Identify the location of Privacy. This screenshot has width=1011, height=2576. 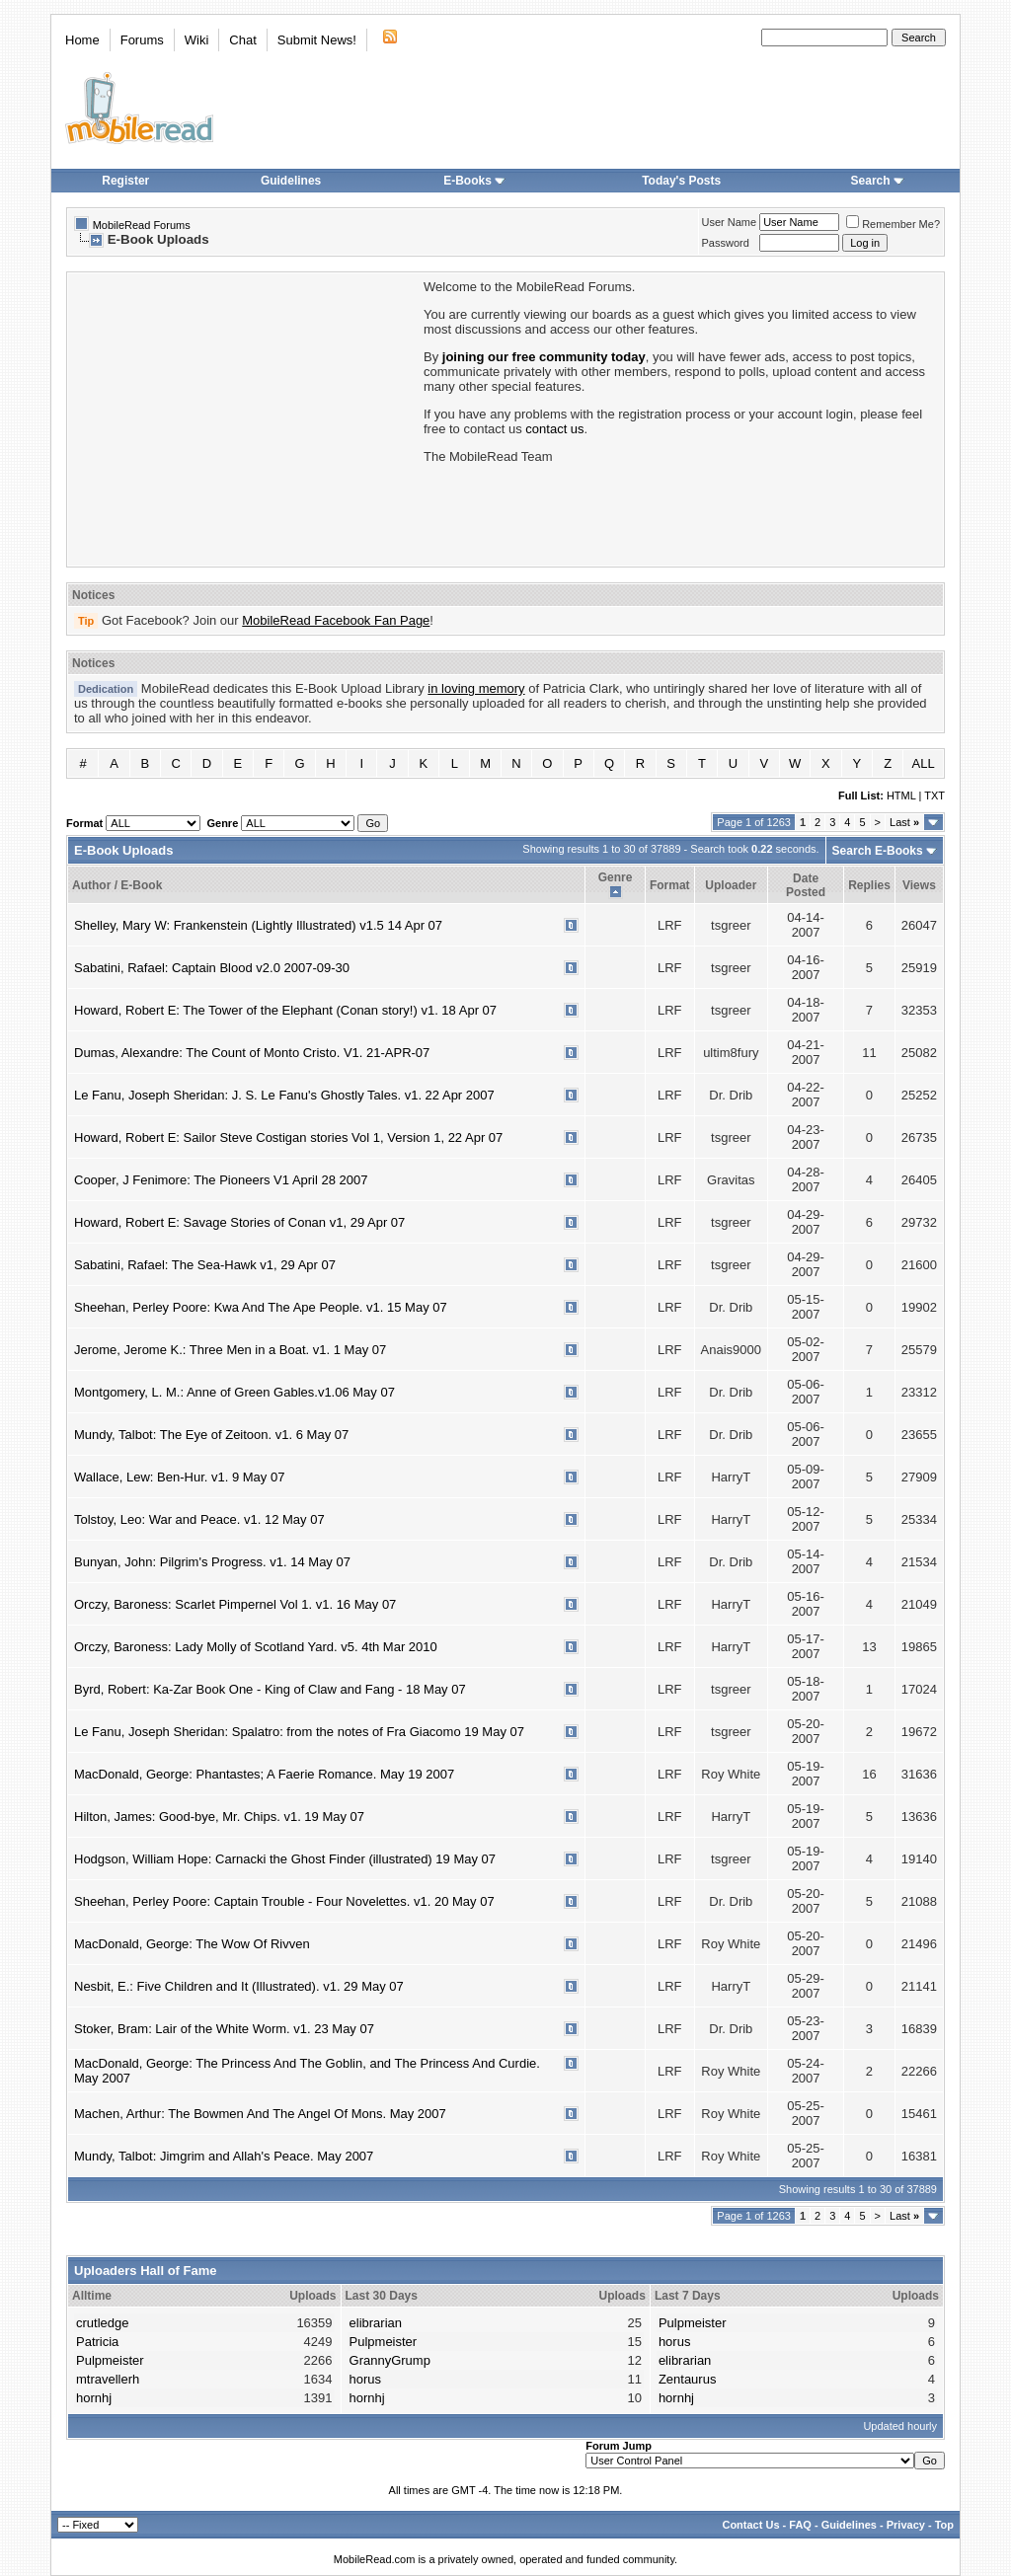
(906, 2525).